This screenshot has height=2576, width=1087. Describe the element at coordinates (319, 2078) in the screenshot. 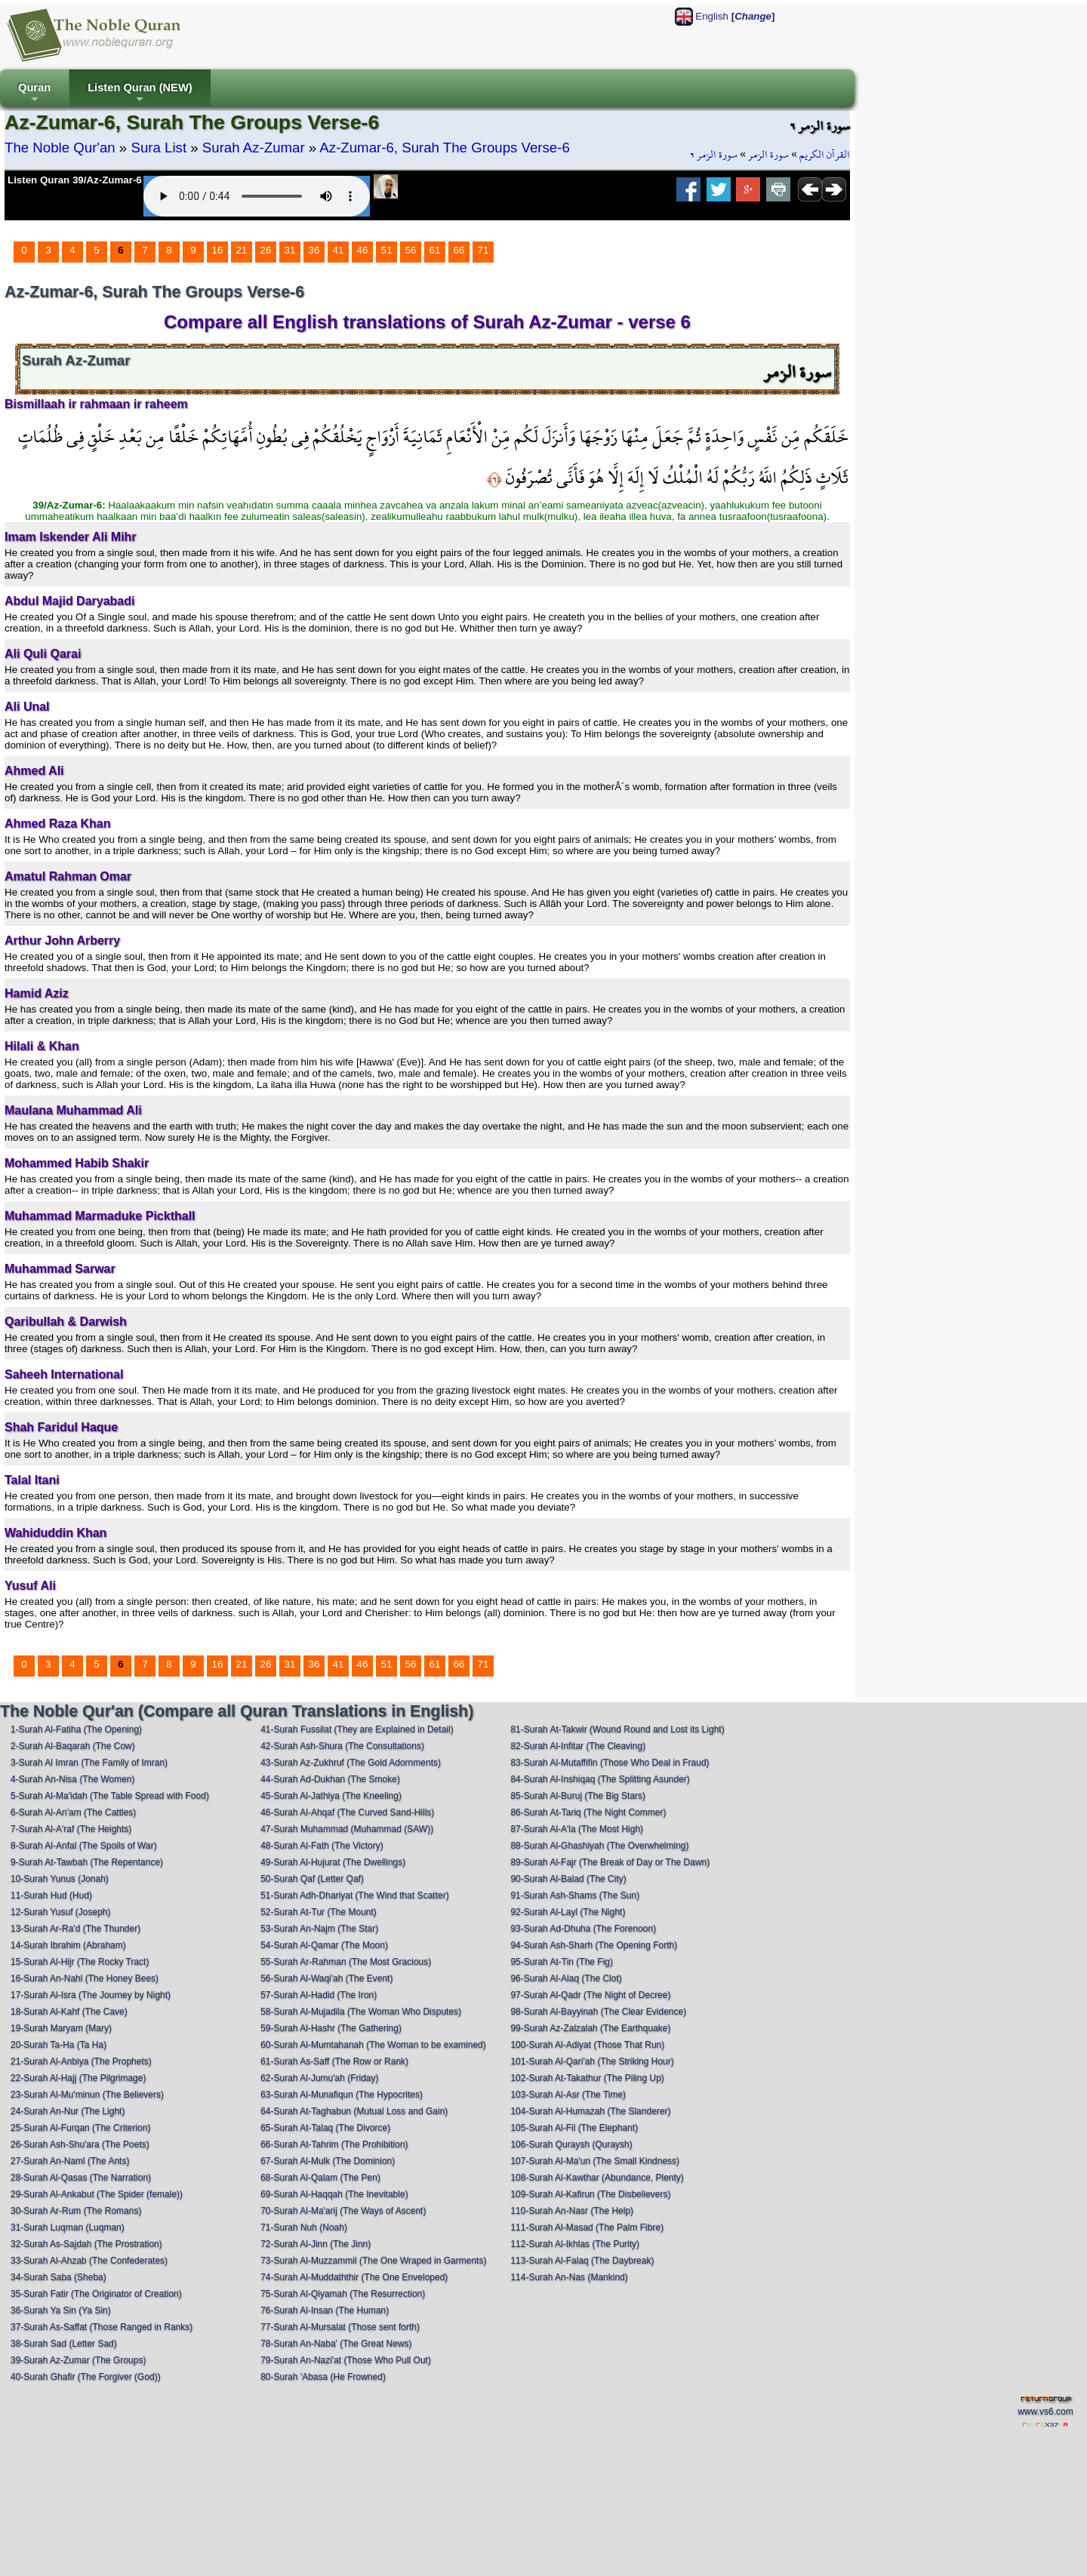

I see `62-Surah Al-Jumu'ah (Friday)` at that location.